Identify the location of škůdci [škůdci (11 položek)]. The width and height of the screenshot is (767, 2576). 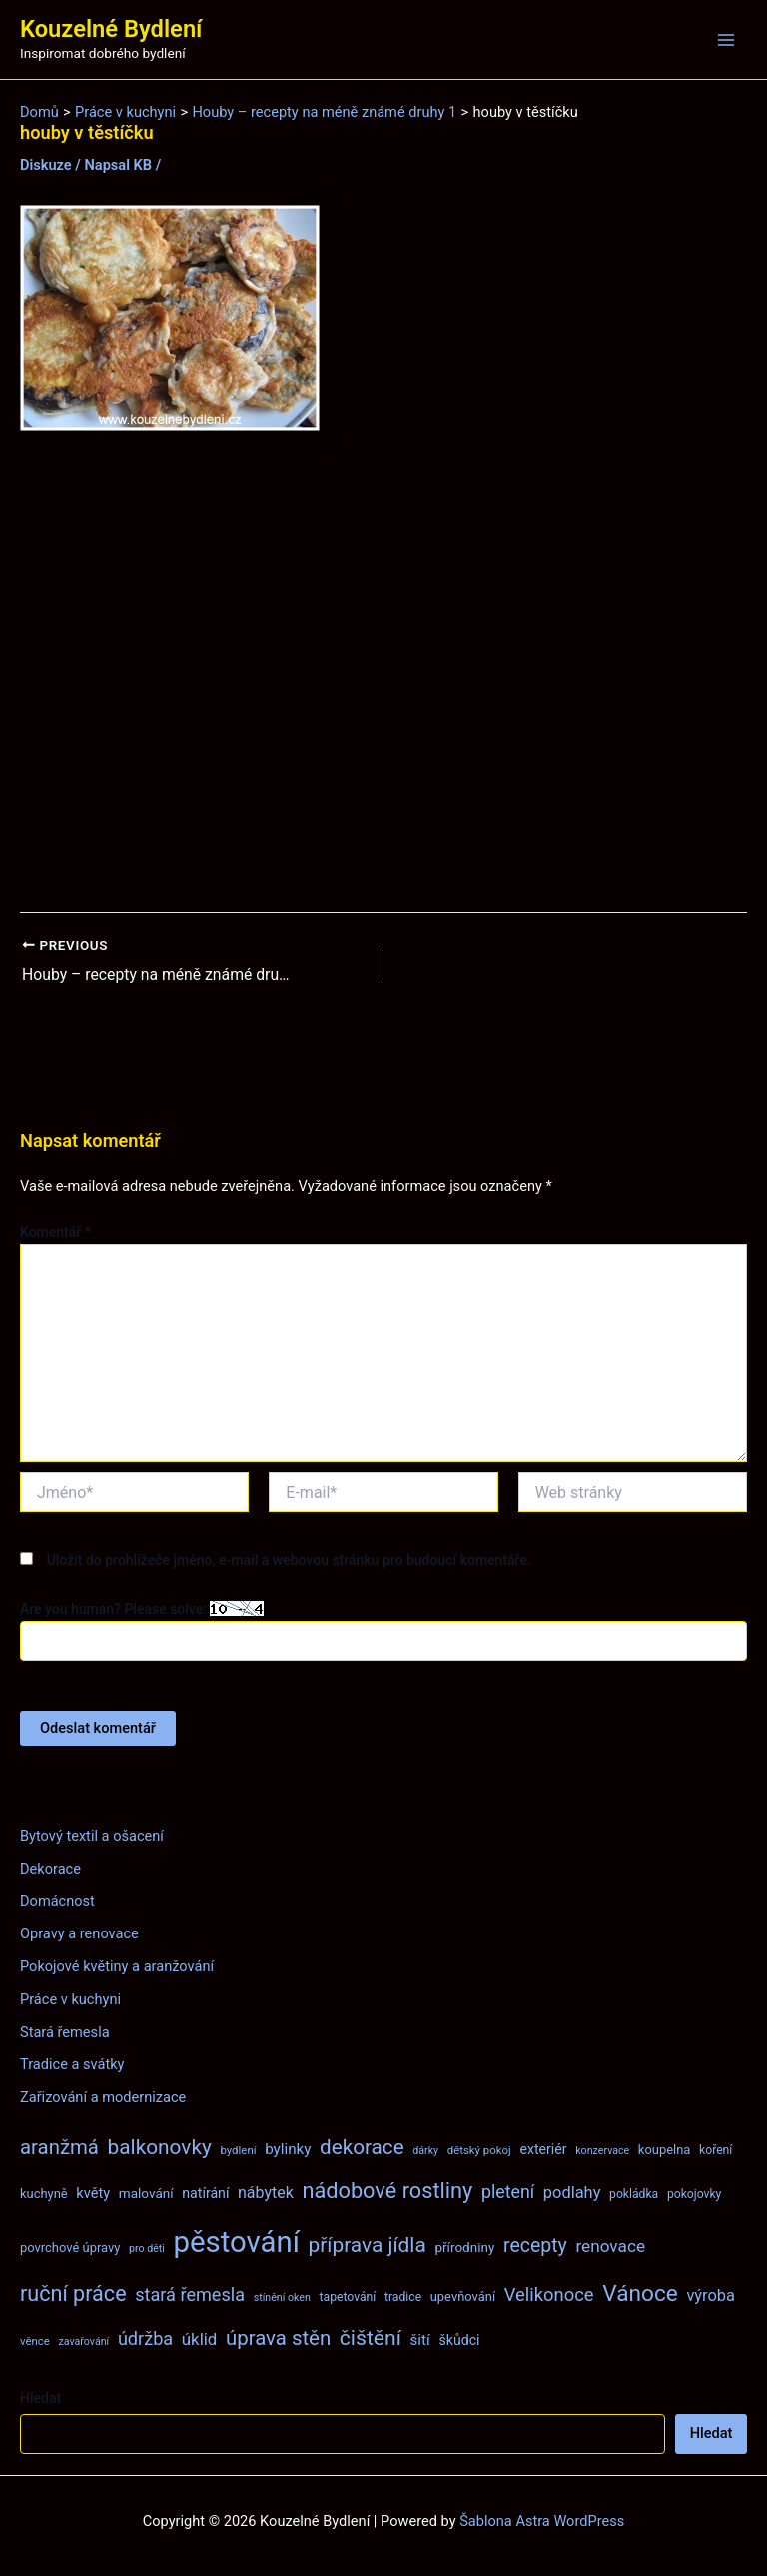
(458, 2340).